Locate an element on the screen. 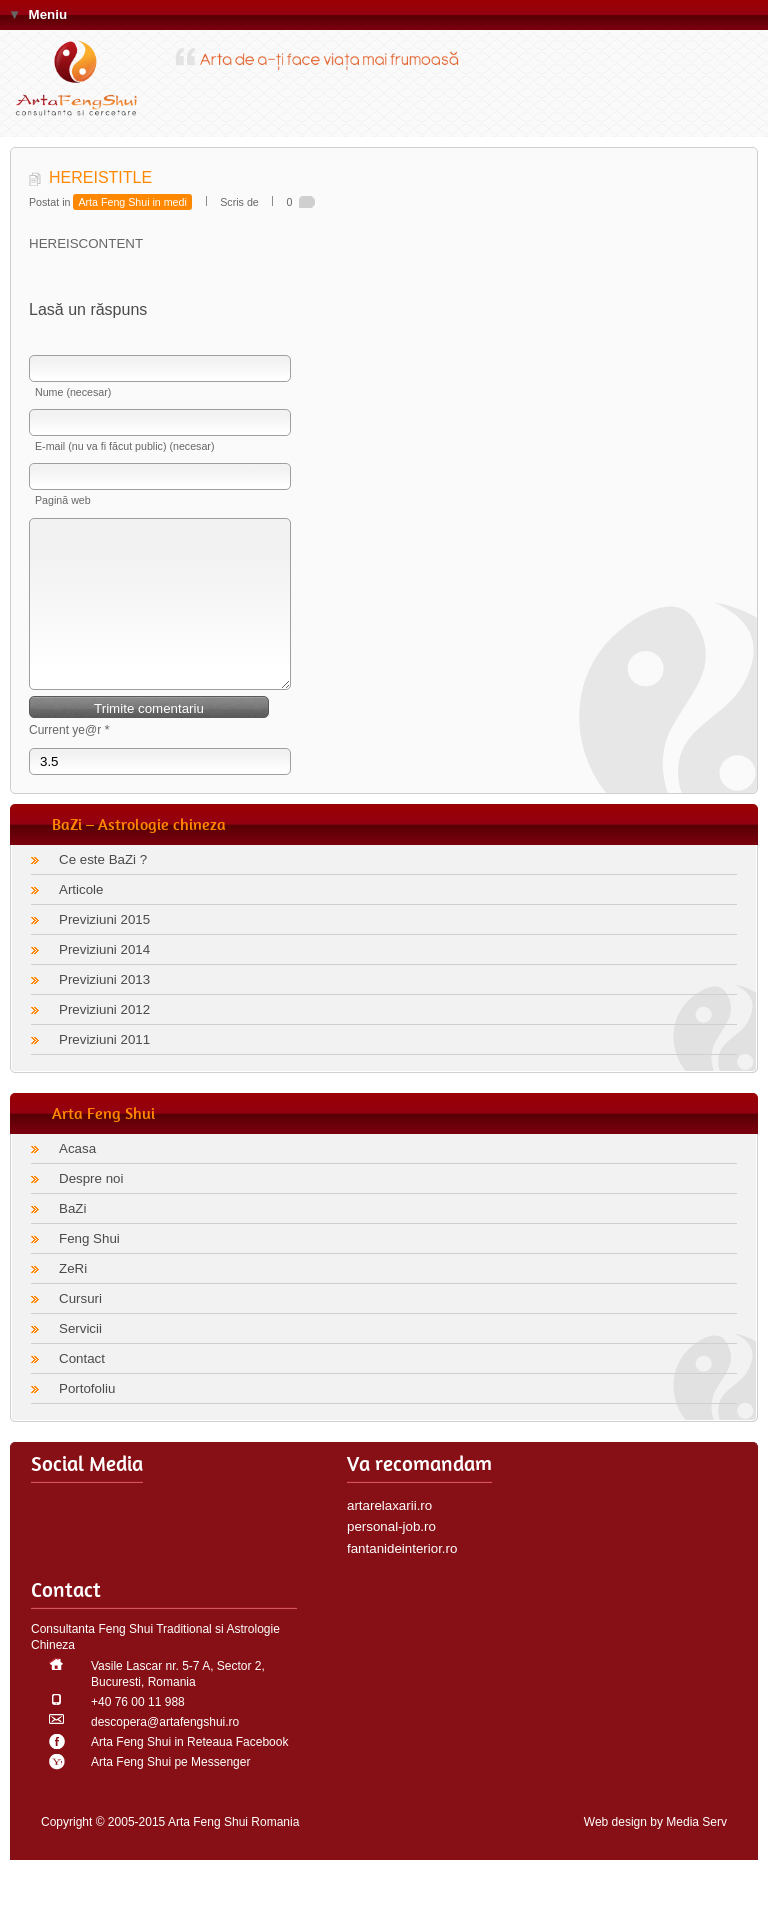  BaZi is located at coordinates (72, 1238).